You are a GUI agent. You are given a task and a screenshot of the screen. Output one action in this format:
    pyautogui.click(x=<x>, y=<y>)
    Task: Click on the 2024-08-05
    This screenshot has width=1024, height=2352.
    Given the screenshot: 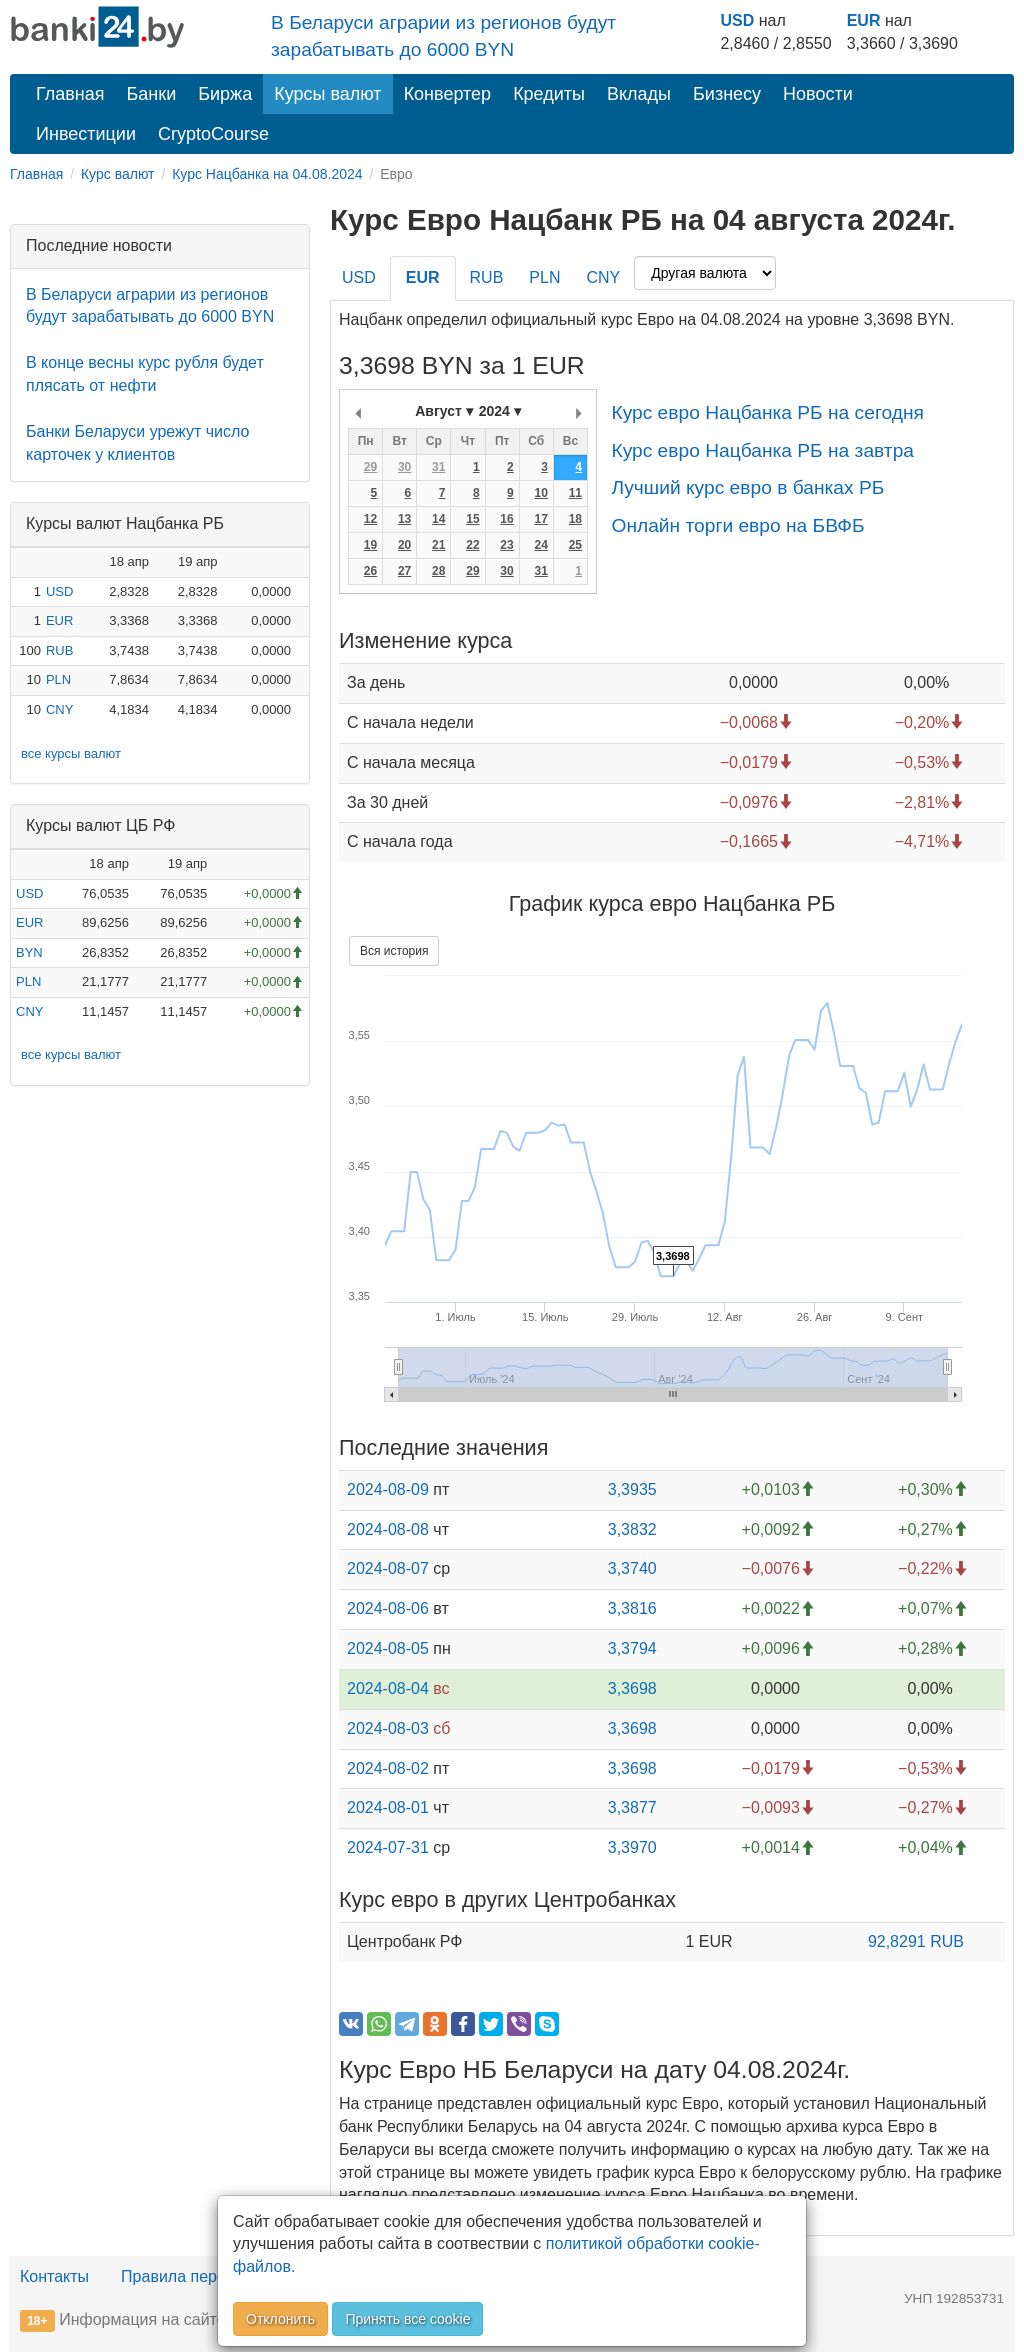 What is the action you would take?
    pyautogui.click(x=388, y=1648)
    